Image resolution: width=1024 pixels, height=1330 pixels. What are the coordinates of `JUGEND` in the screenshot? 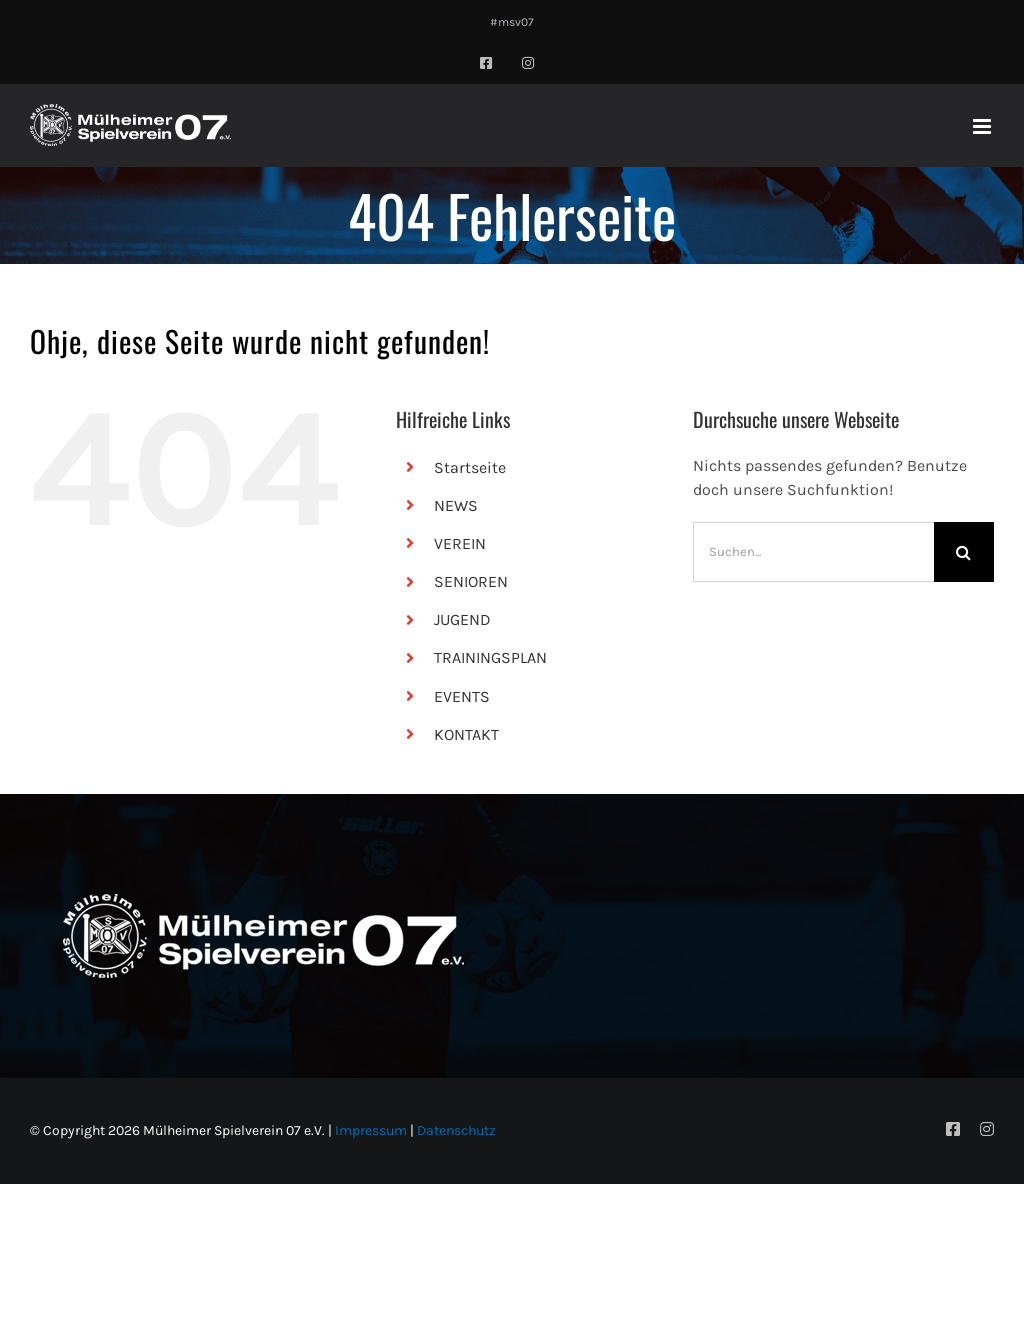 It's located at (462, 619).